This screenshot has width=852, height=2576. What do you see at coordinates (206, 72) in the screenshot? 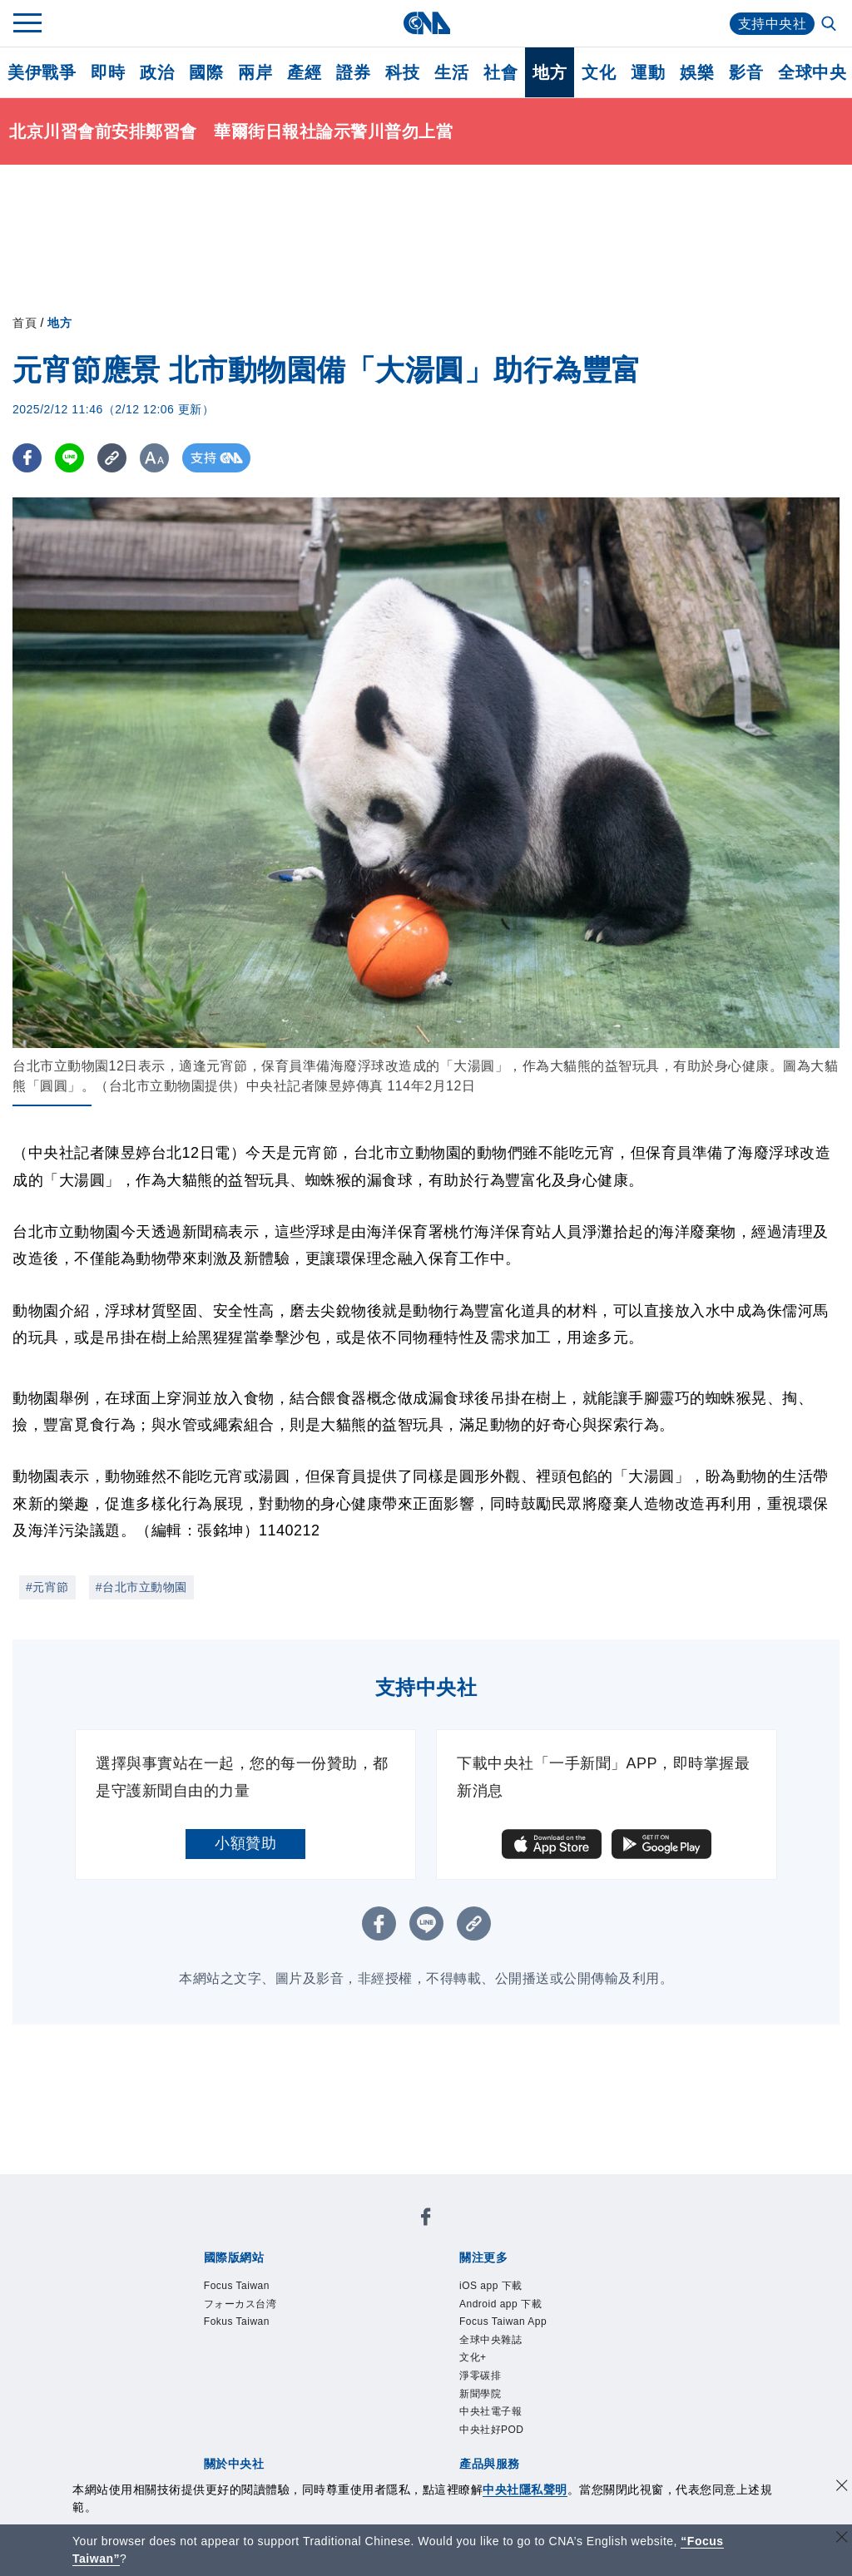
I see `國際` at bounding box center [206, 72].